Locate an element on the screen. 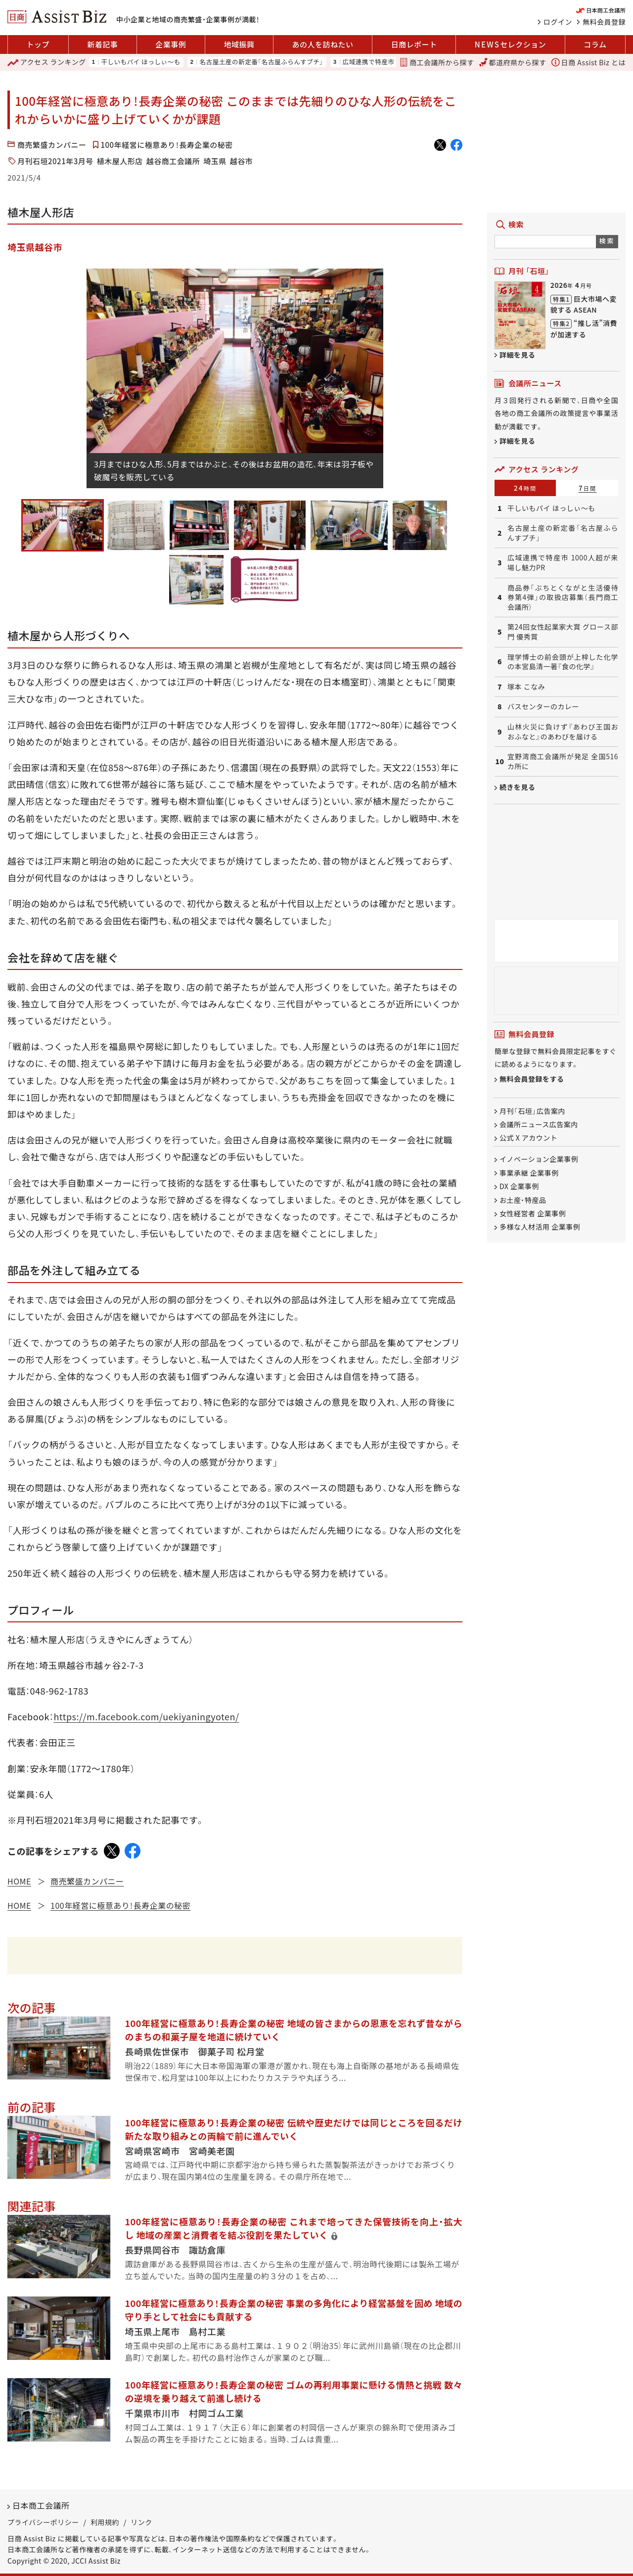 The height and width of the screenshot is (2576, 633). コラム is located at coordinates (595, 44).